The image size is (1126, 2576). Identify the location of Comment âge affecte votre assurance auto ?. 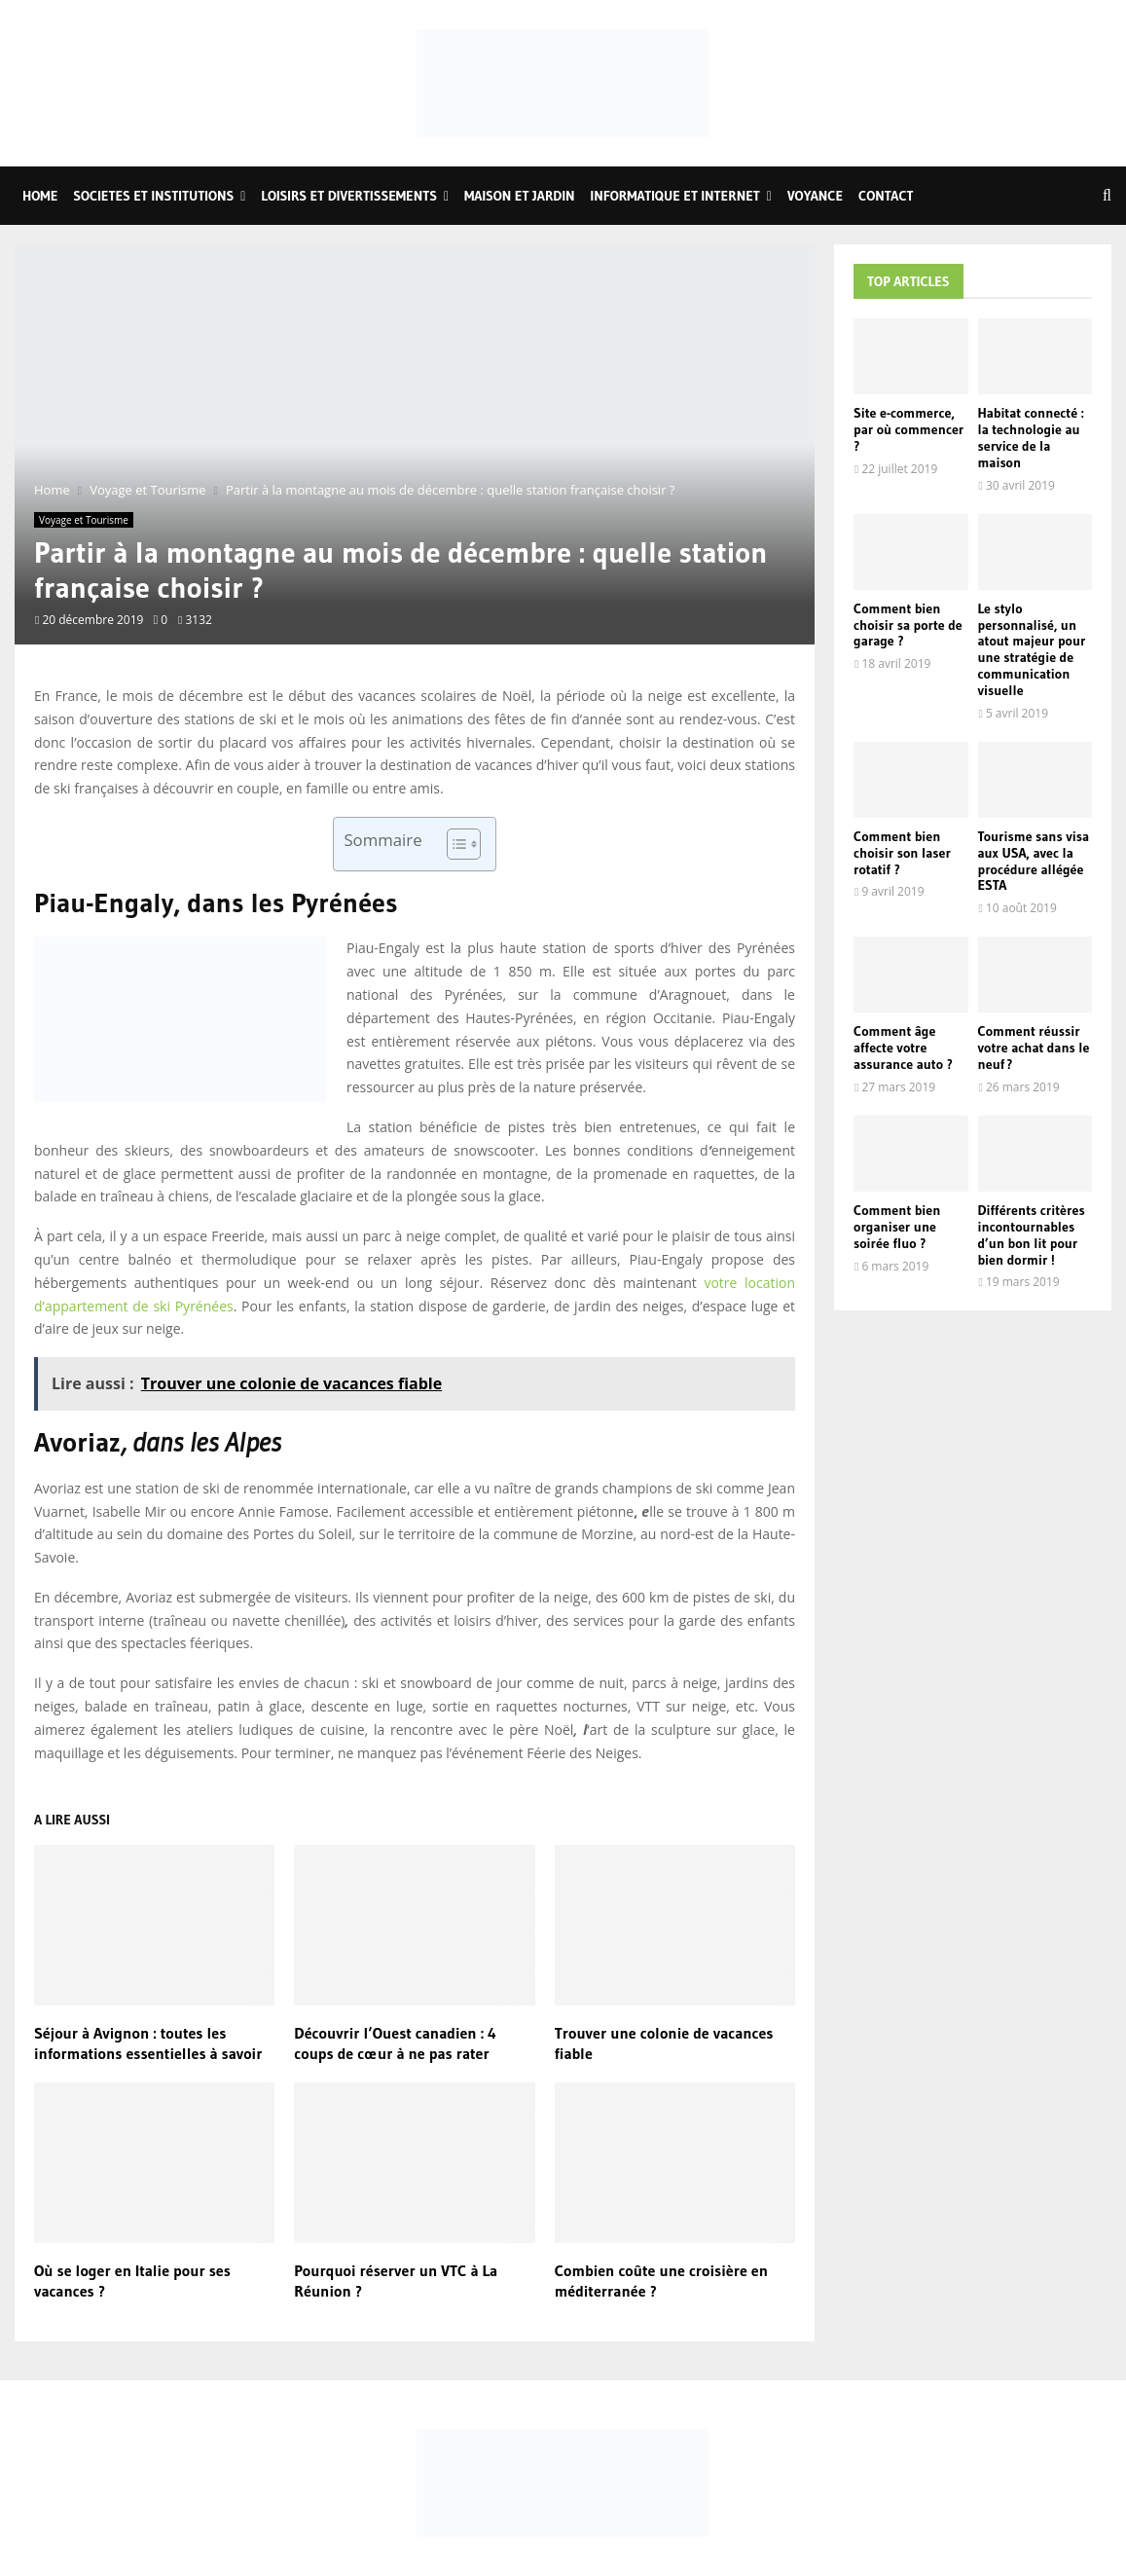
(903, 1047).